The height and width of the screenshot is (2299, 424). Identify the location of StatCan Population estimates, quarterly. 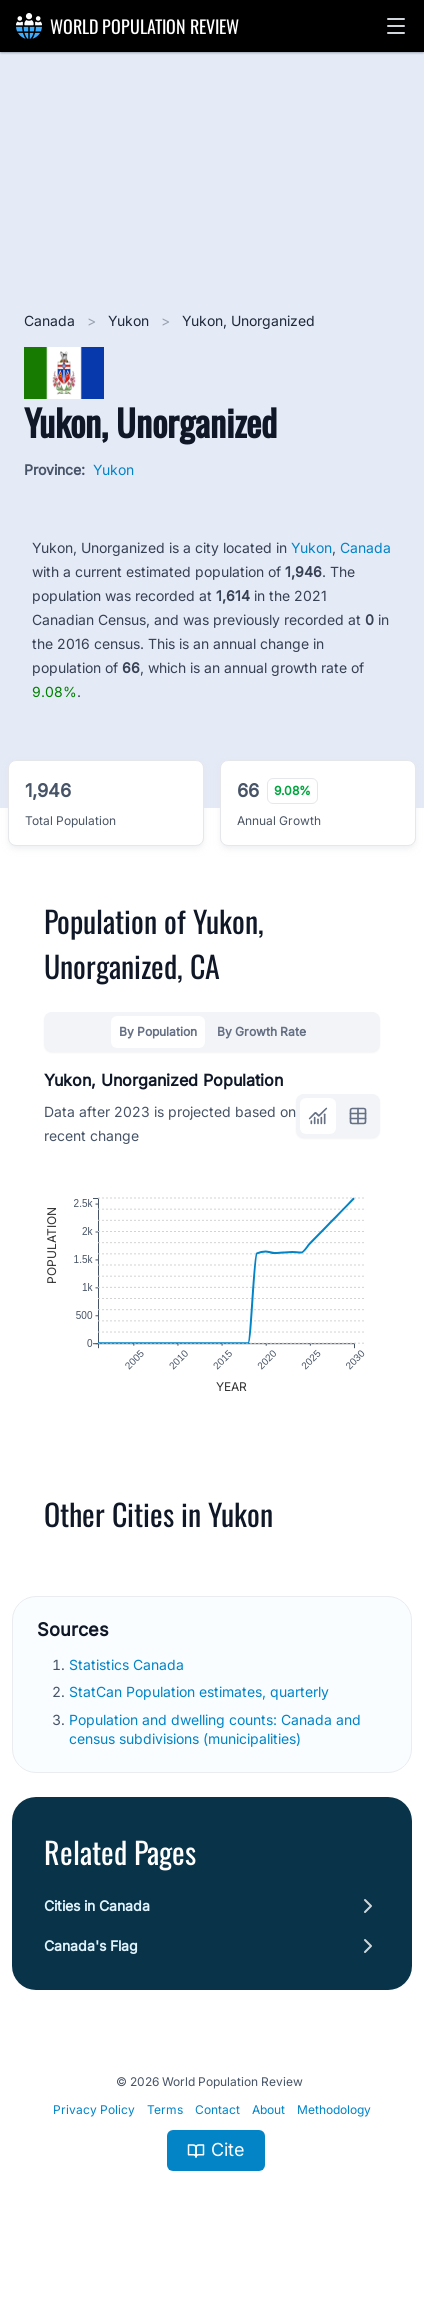
(201, 1691).